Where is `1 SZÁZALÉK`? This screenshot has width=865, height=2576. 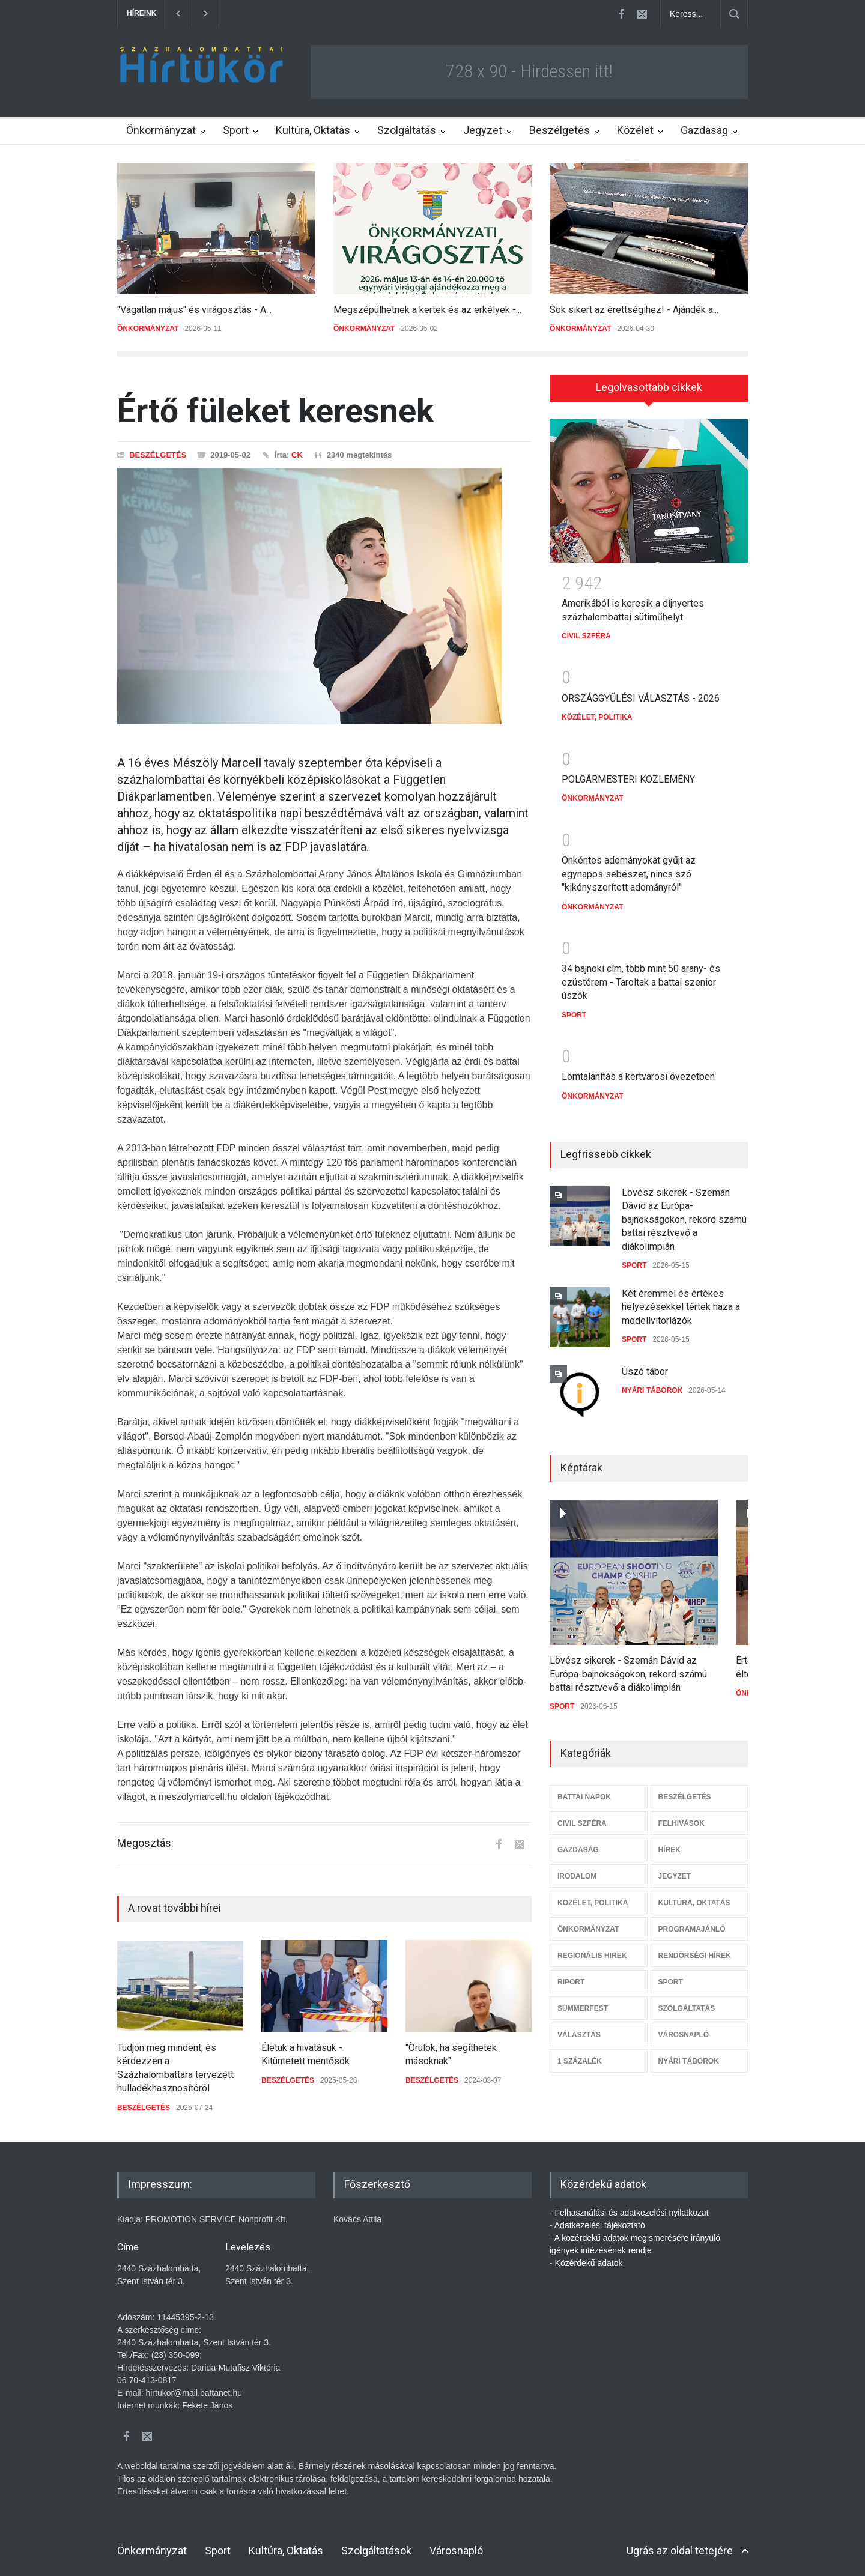 1 SZÁZALÉK is located at coordinates (579, 2053).